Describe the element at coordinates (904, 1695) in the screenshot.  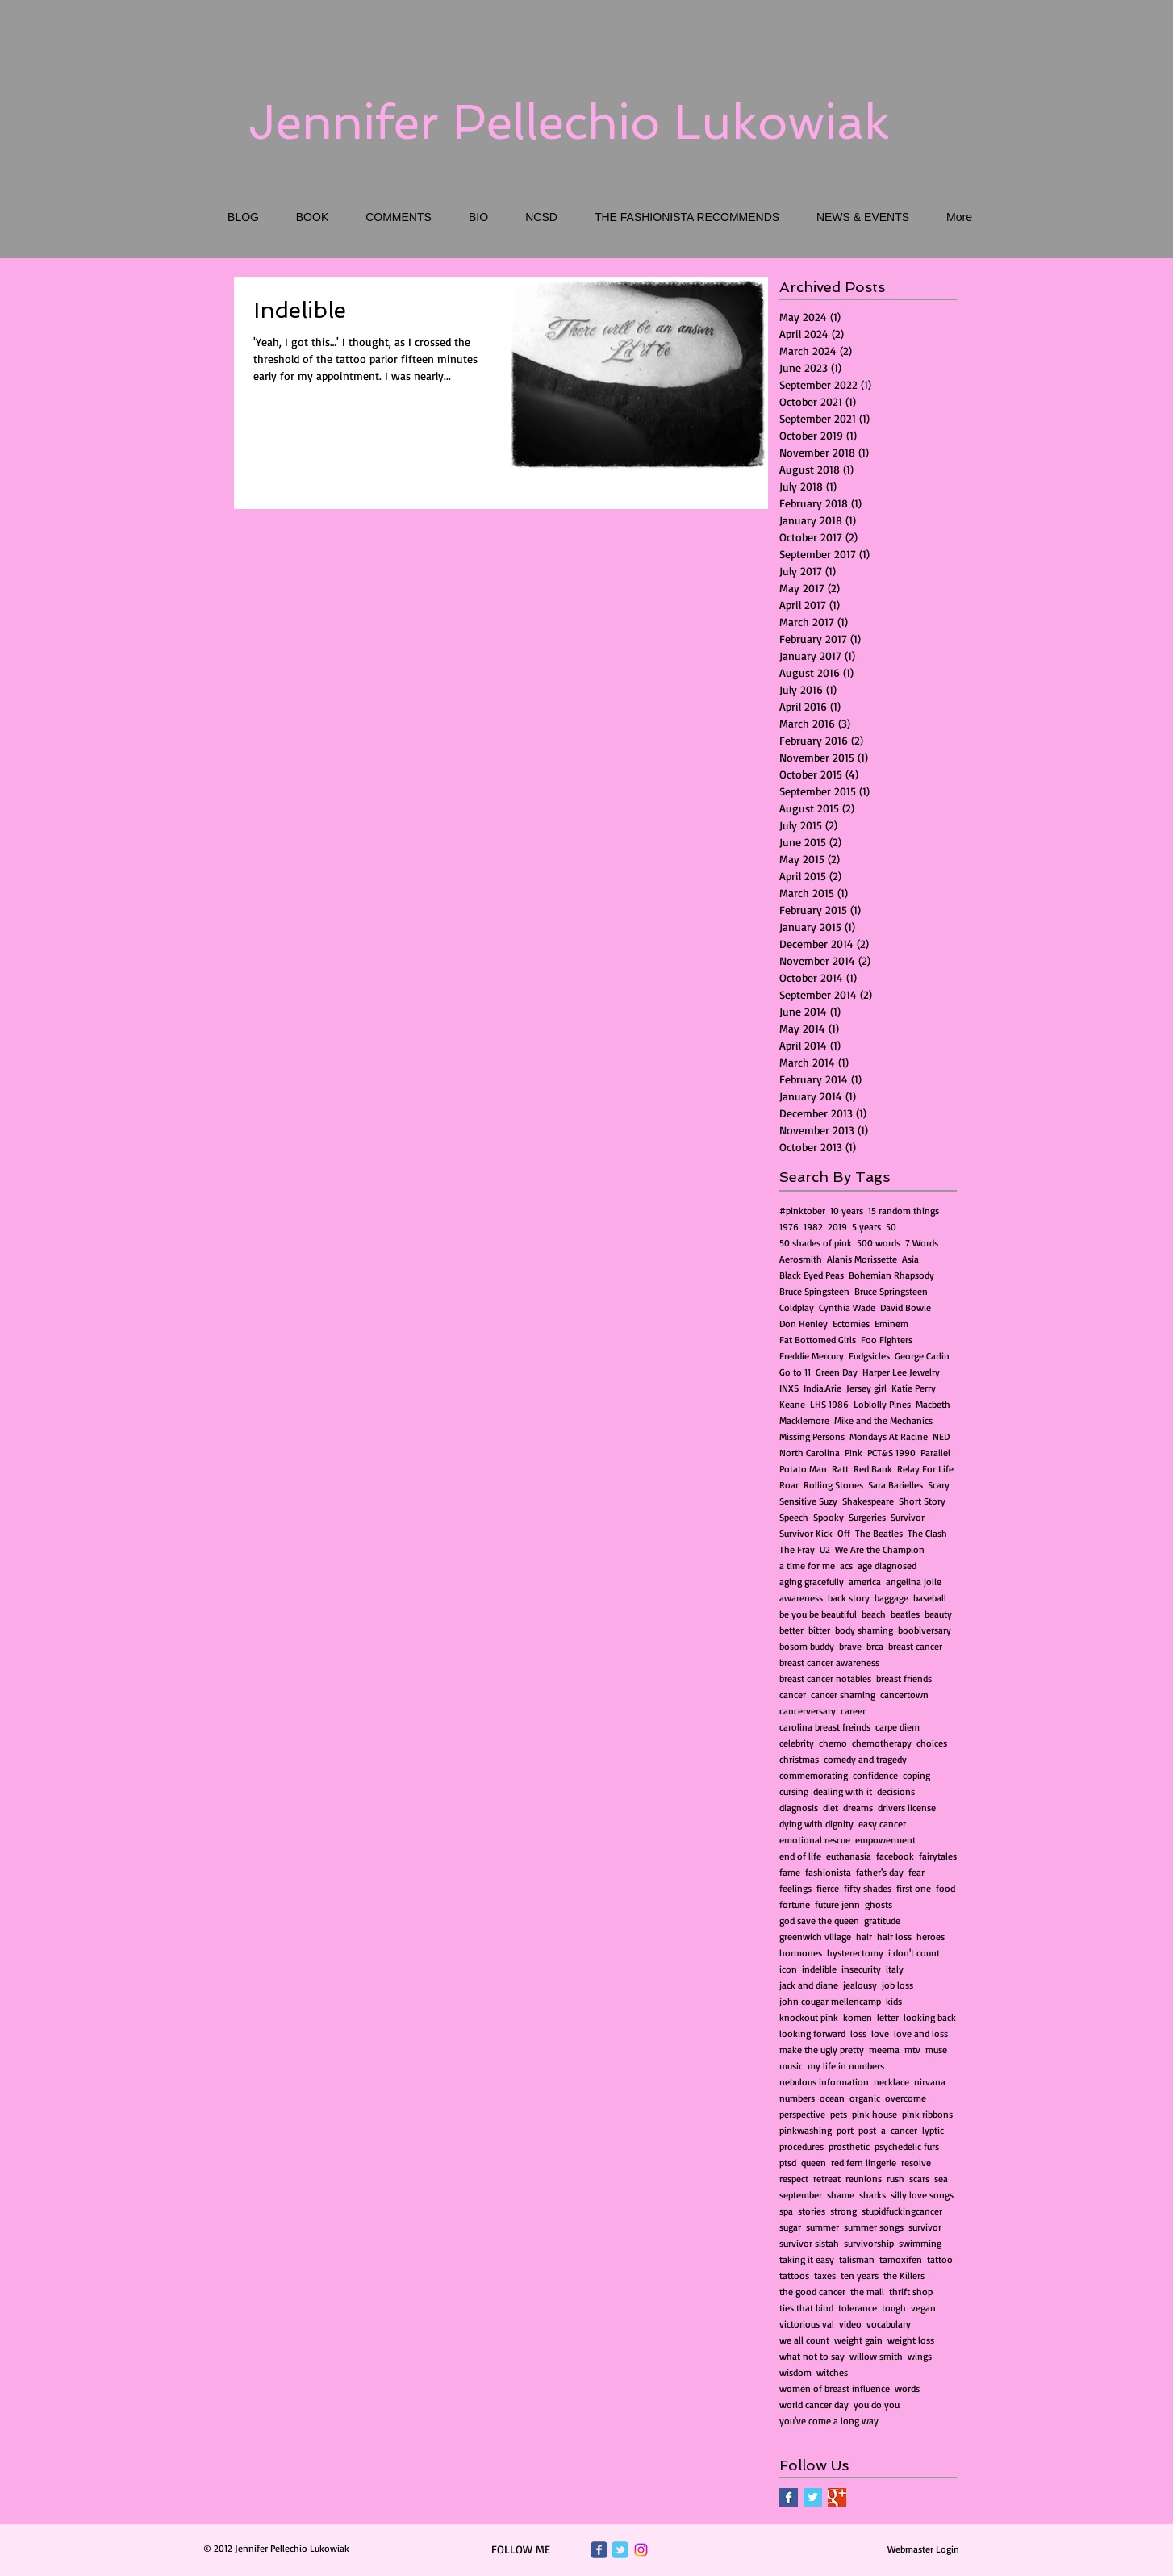
I see `cancertown` at that location.